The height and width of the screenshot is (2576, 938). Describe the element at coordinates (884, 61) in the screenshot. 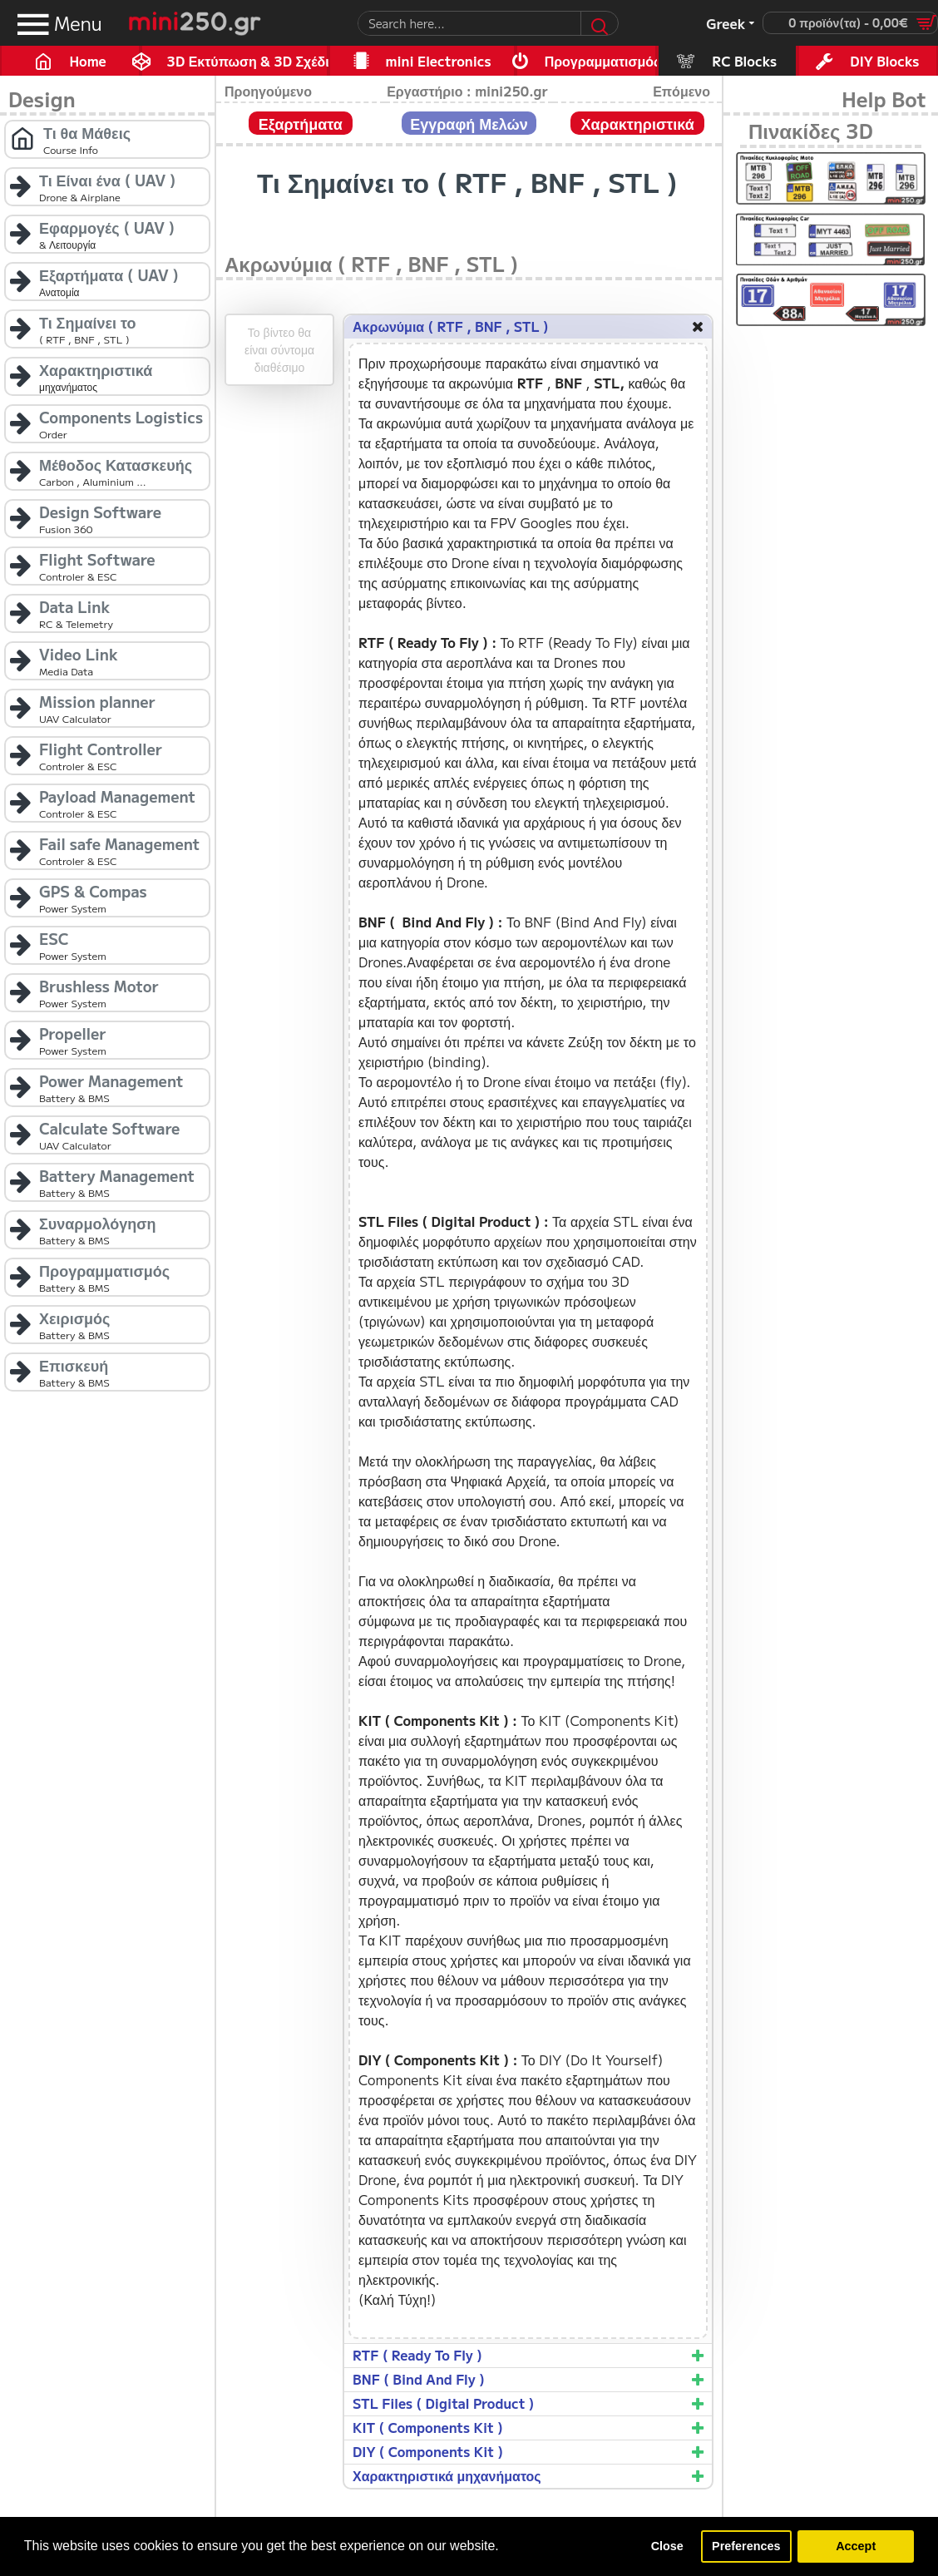

I see `DIY Blocks` at that location.